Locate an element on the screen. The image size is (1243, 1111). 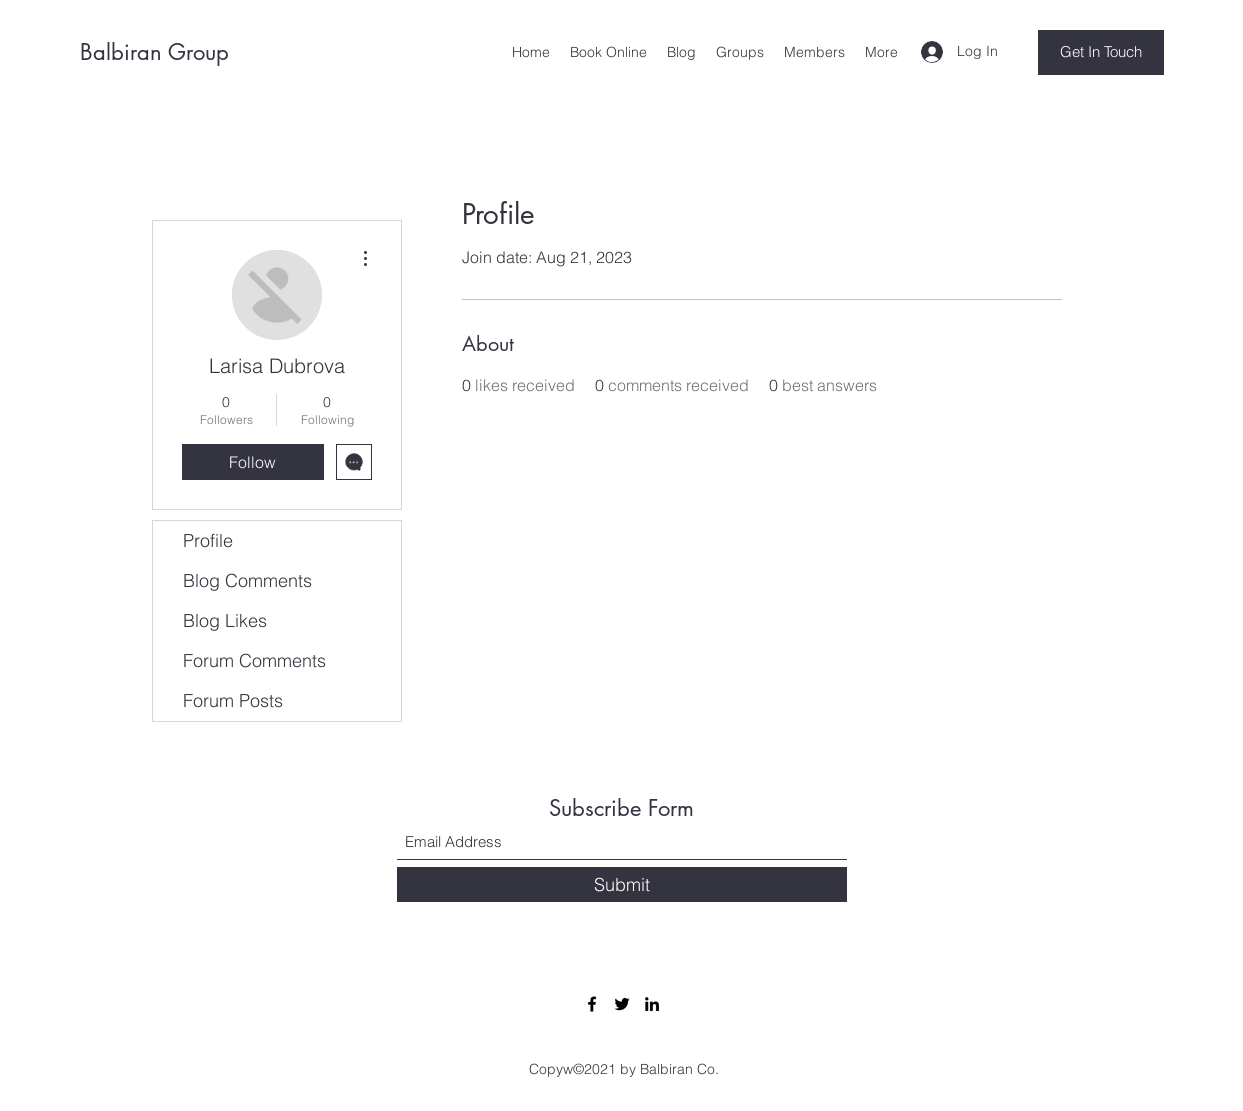
[Twitter] is located at coordinates (622, 1004).